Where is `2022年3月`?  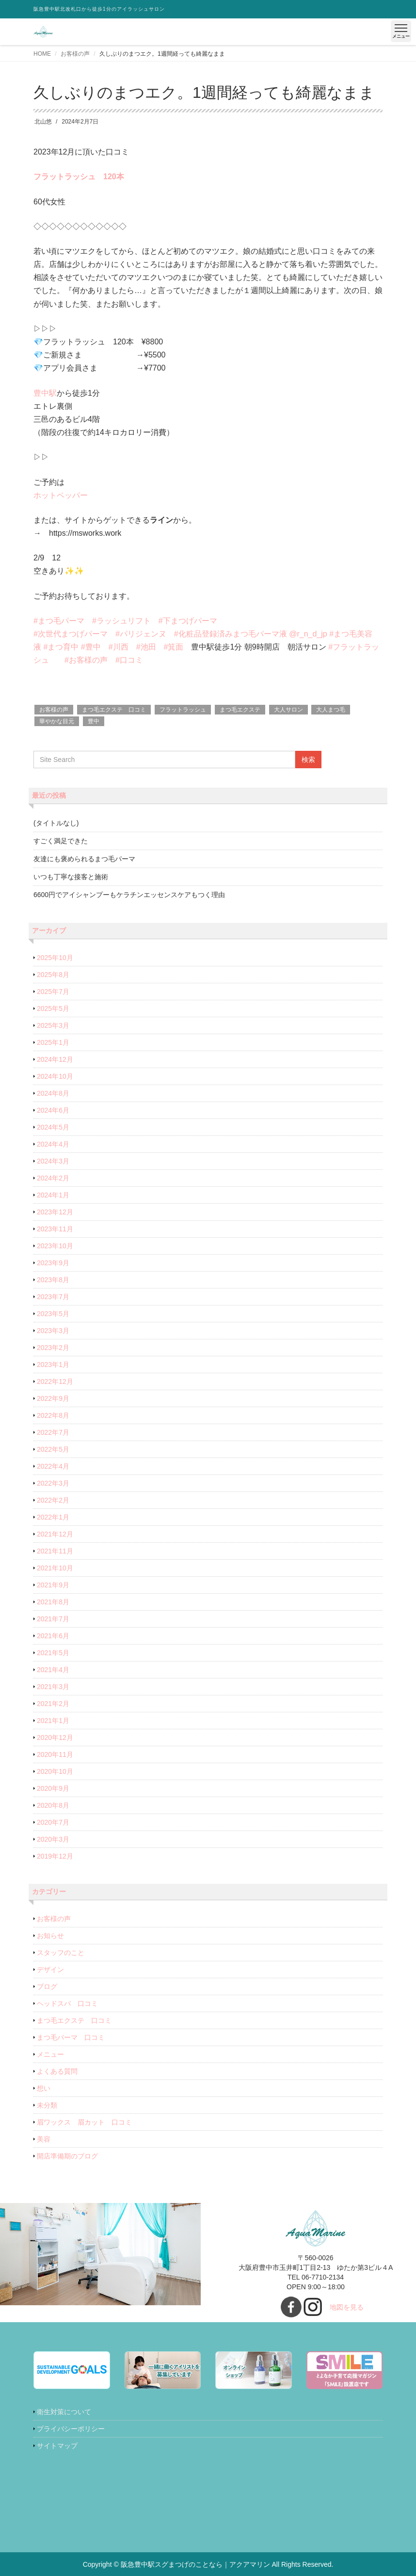 2022年3月 is located at coordinates (53, 1483).